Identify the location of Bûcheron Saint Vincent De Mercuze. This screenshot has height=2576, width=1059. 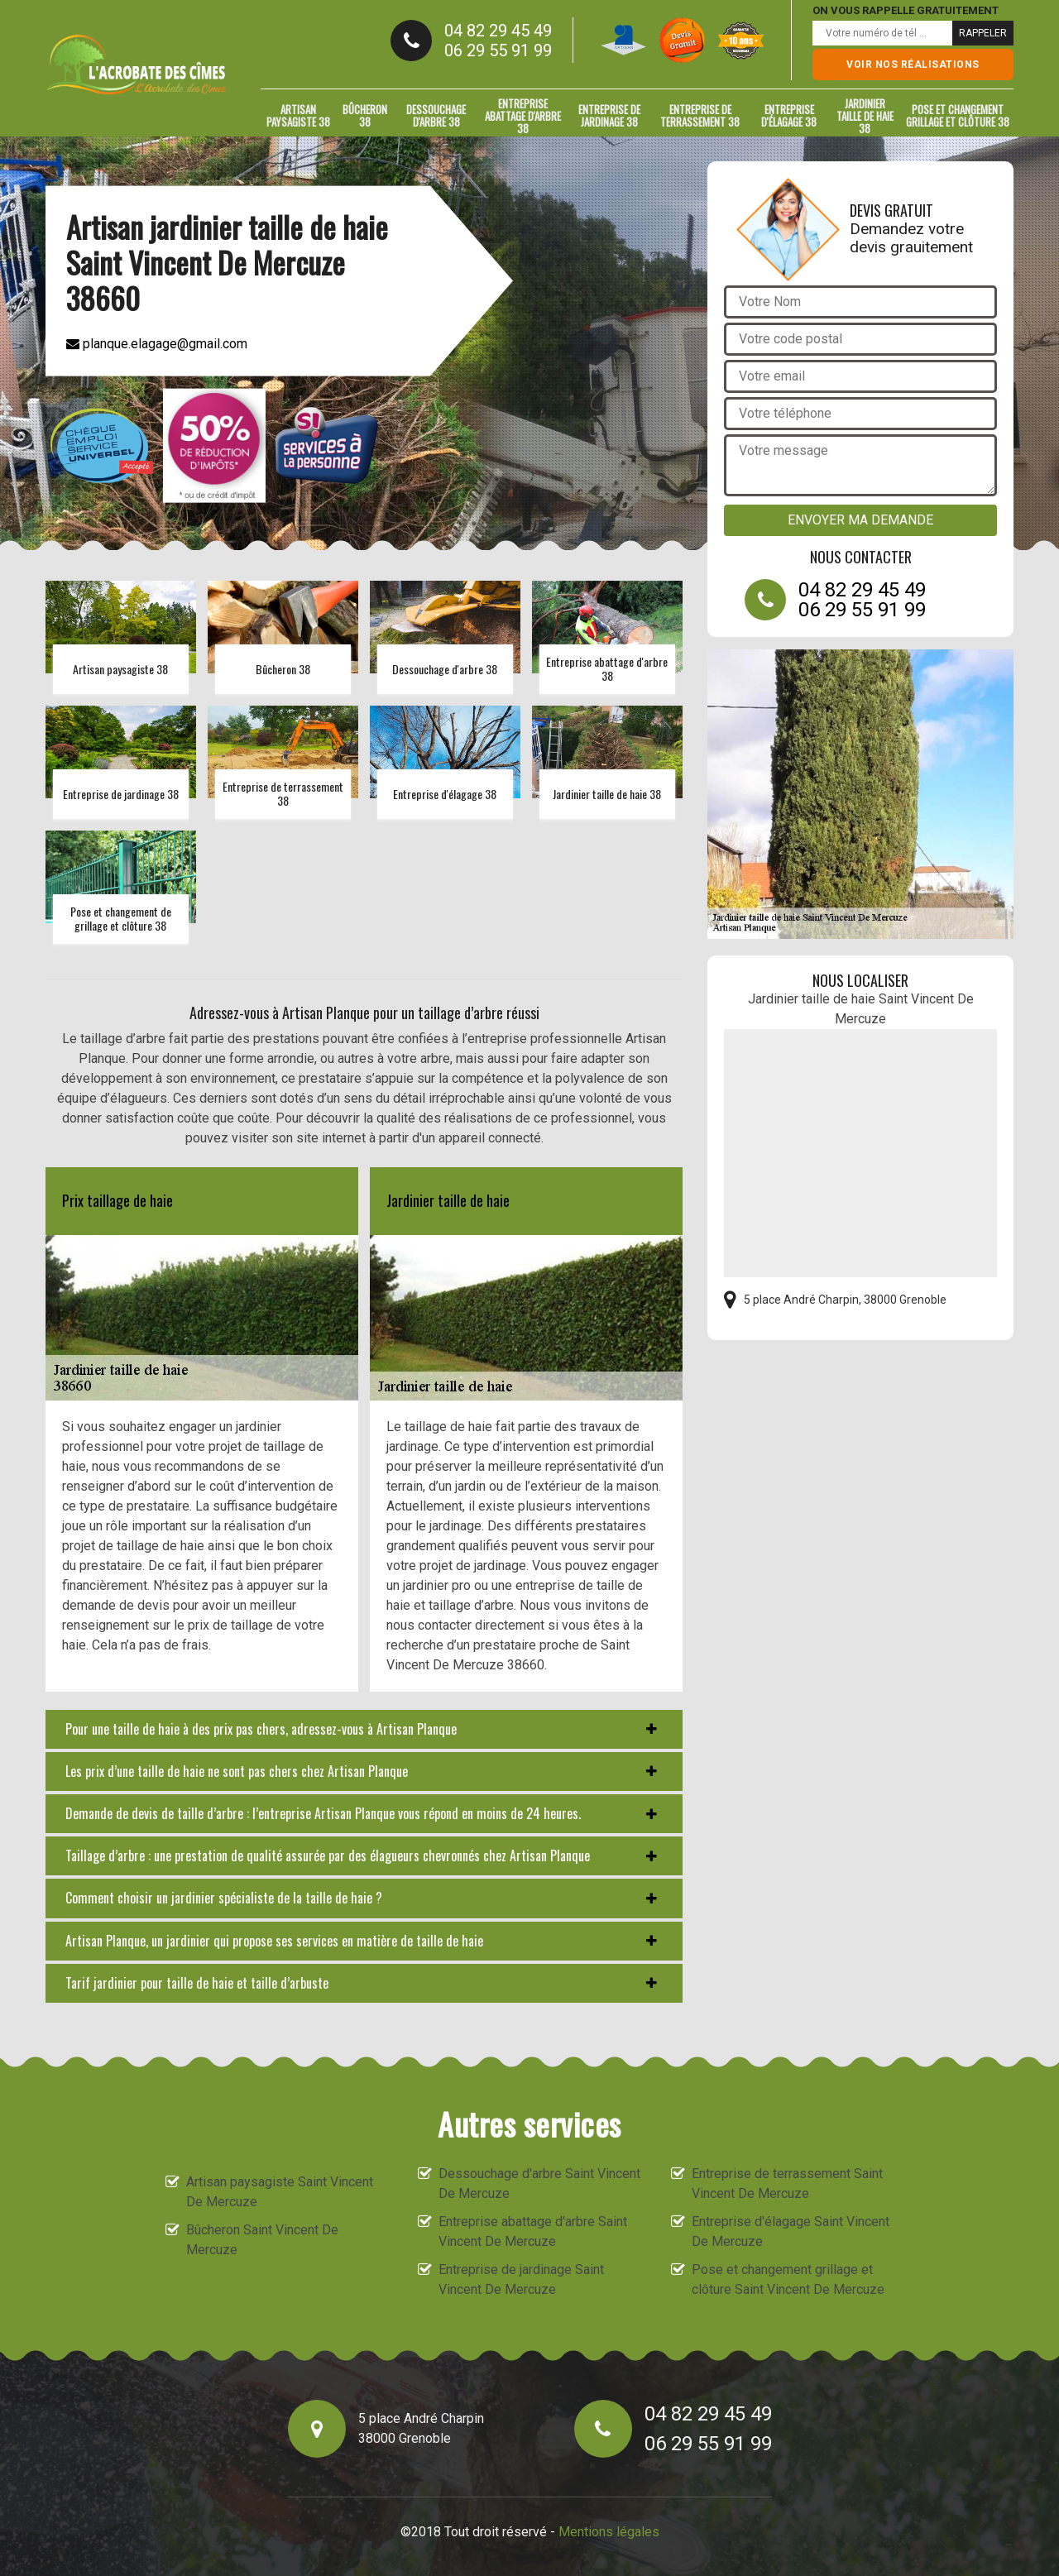
(262, 2240).